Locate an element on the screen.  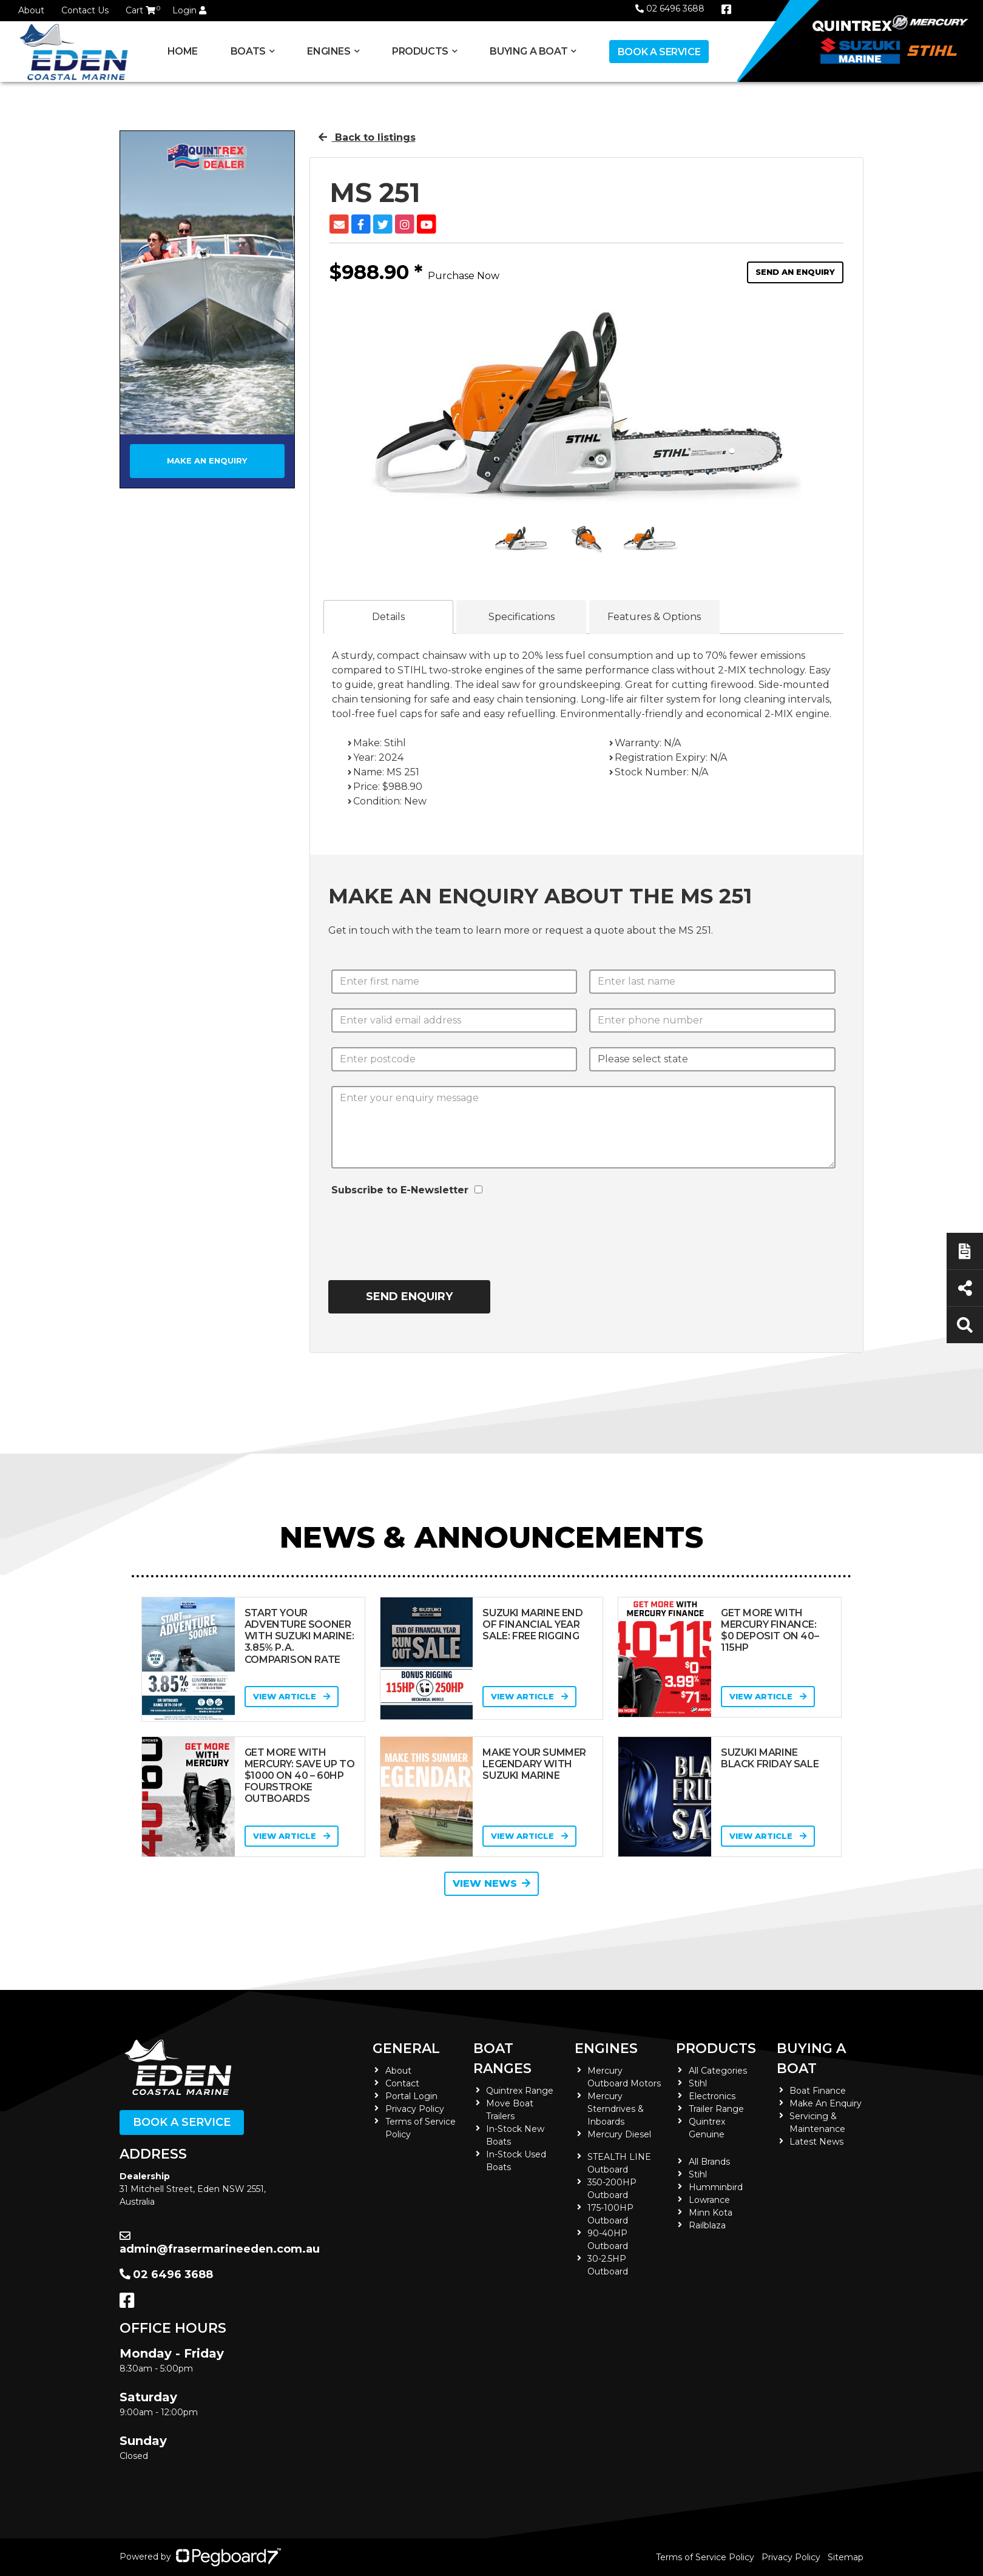
About is located at coordinates (31, 10).